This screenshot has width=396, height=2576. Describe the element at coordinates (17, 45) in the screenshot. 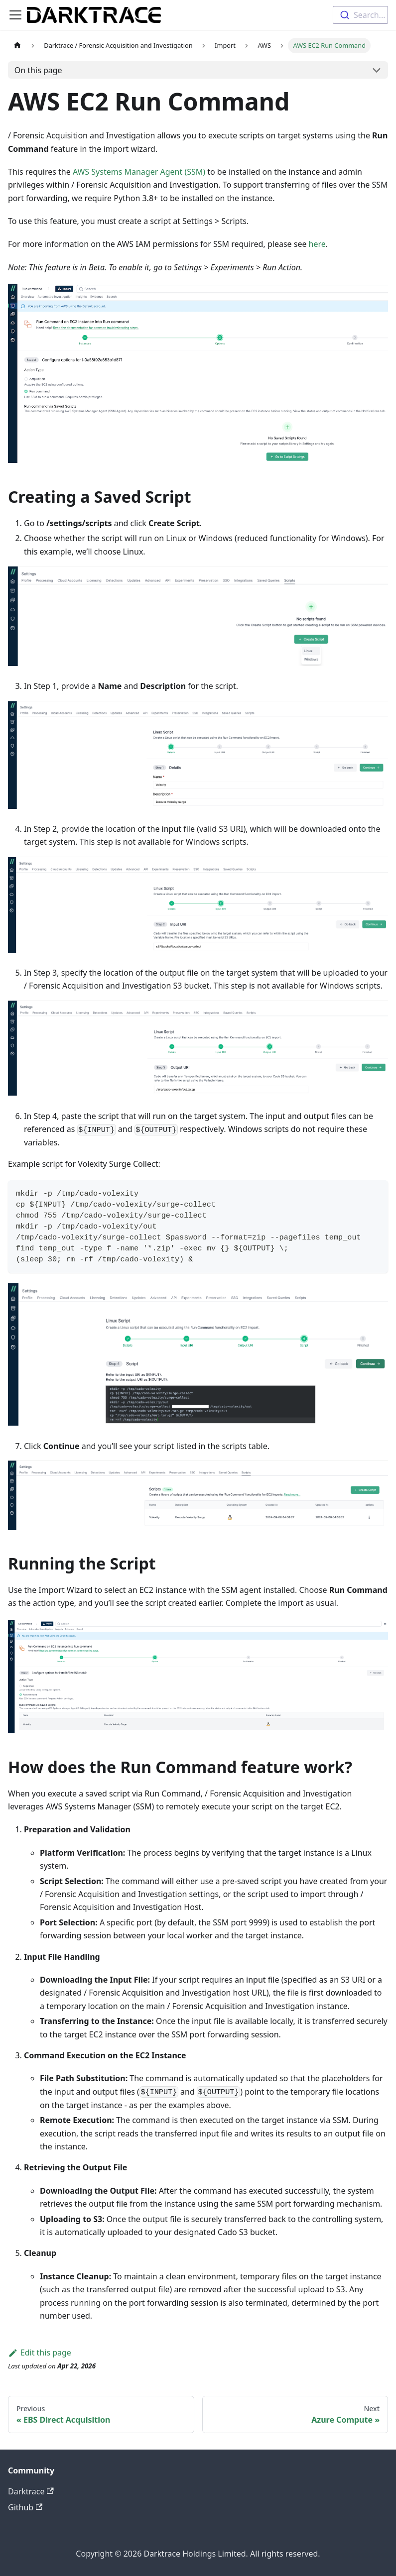

I see `[Home page]` at that location.